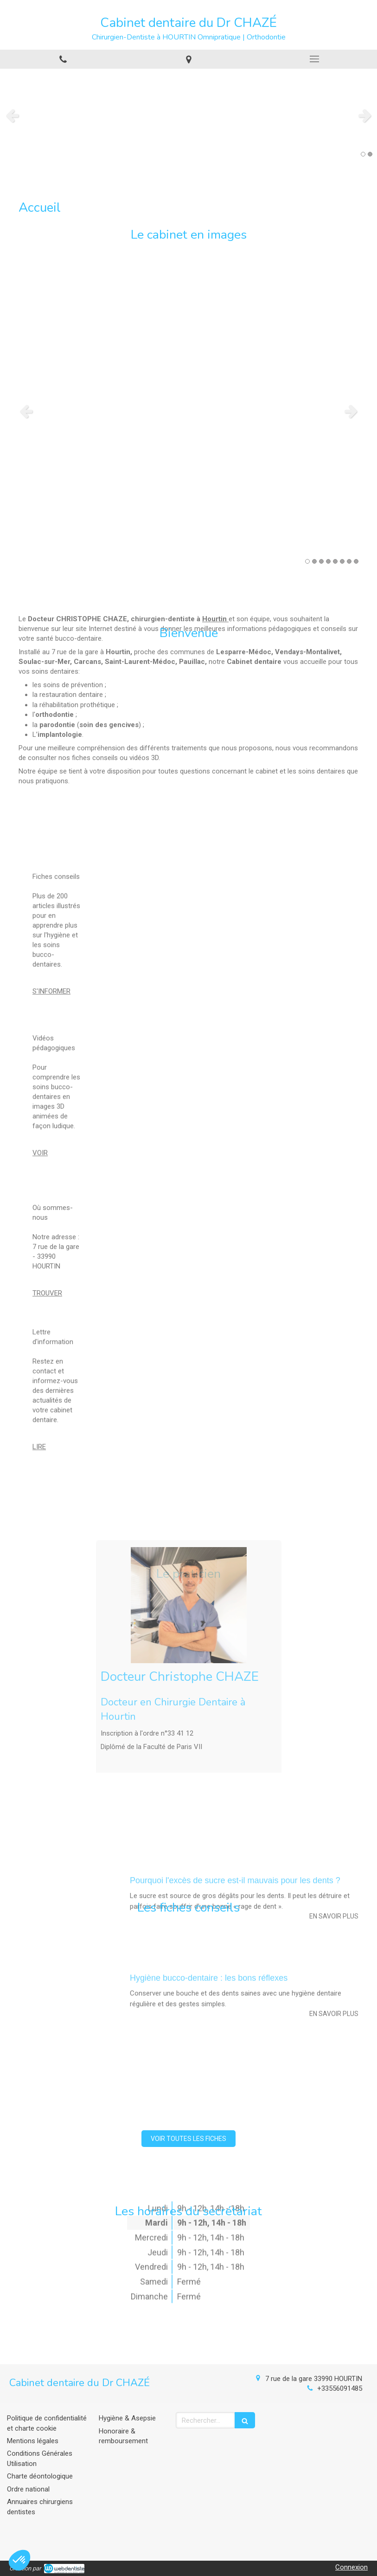  I want to click on Connexion, so click(351, 2567).